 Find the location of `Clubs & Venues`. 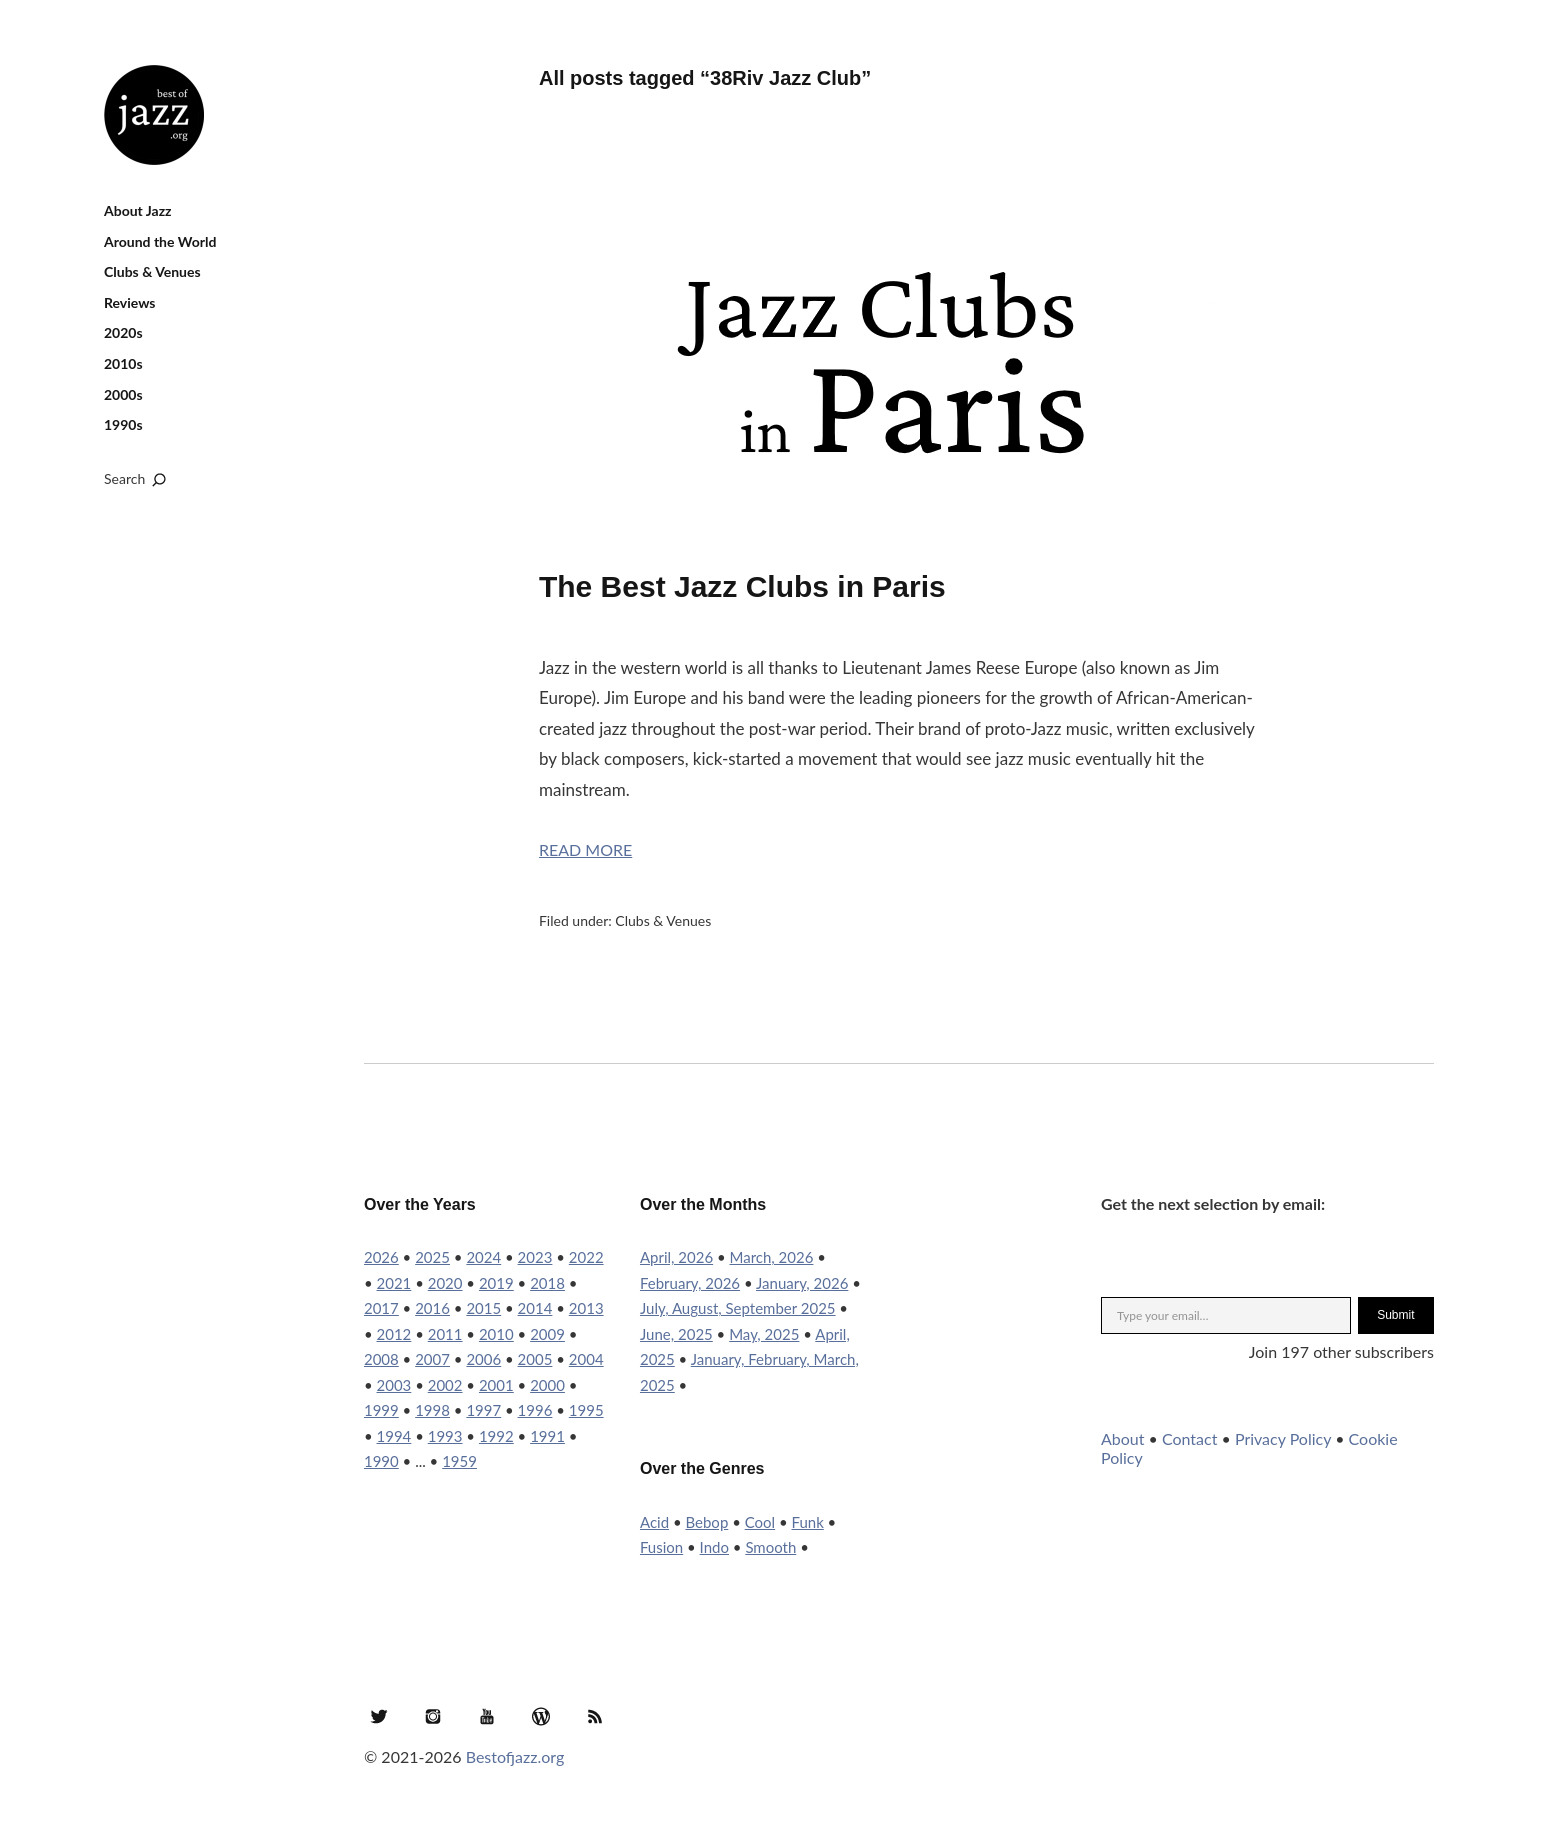

Clubs & Venues is located at coordinates (152, 271).